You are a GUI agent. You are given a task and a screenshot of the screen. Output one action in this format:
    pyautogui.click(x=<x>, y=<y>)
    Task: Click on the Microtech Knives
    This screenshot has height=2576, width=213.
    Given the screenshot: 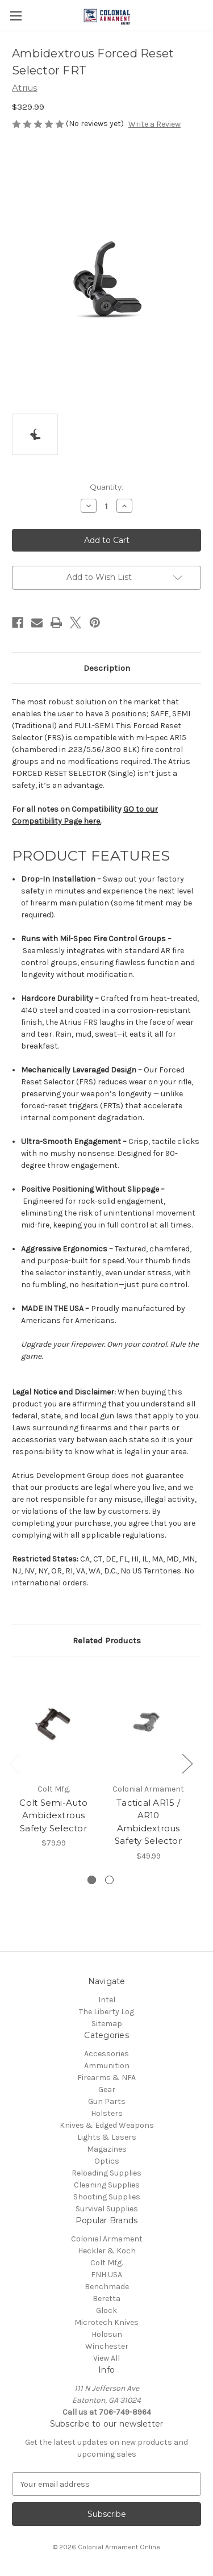 What is the action you would take?
    pyautogui.click(x=106, y=2322)
    